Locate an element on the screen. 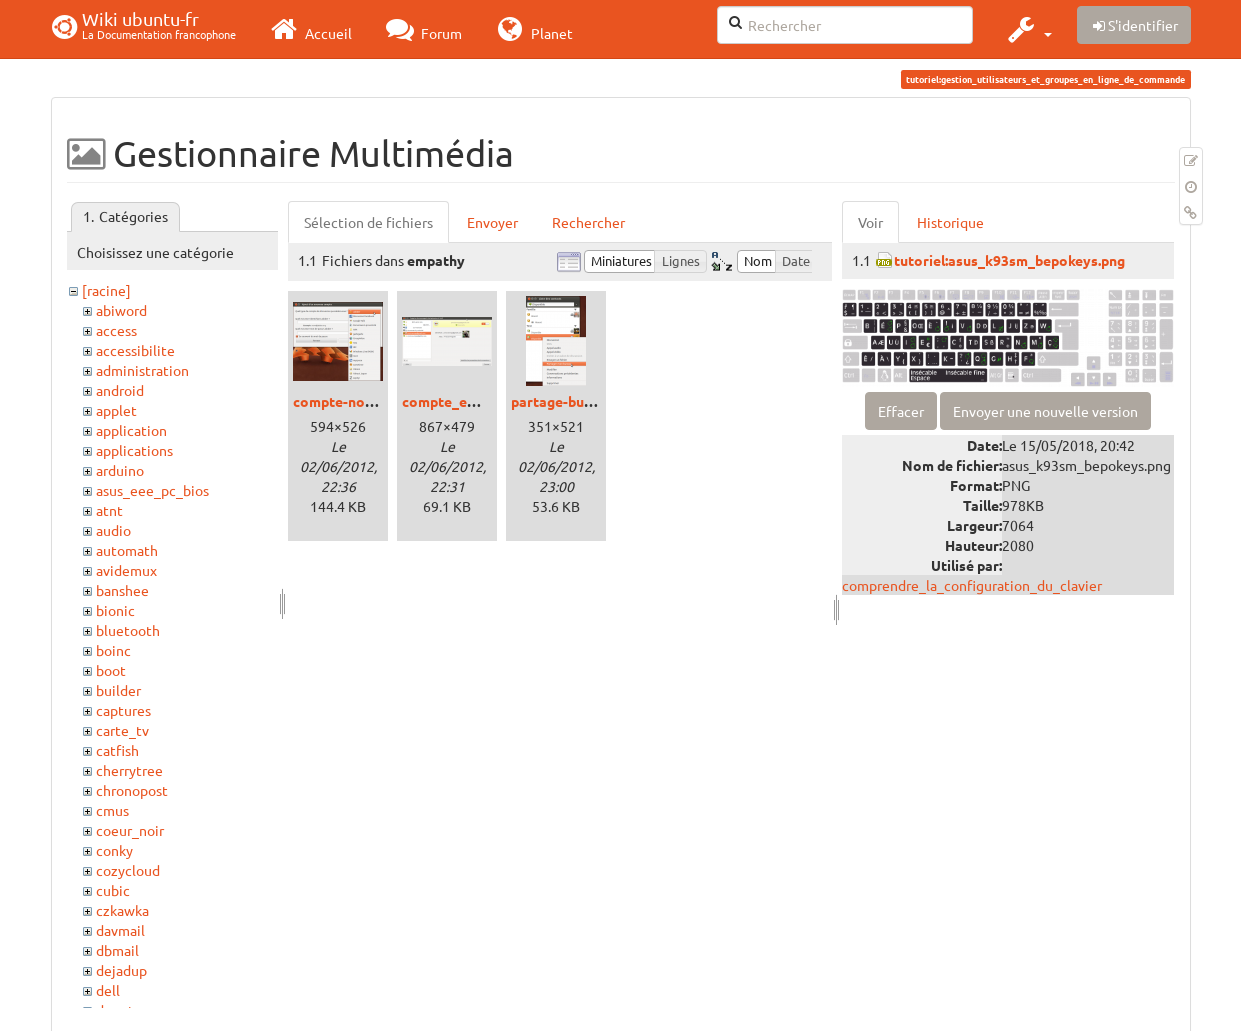 Image resolution: width=1241 pixels, height=1031 pixels. cmus is located at coordinates (112, 810).